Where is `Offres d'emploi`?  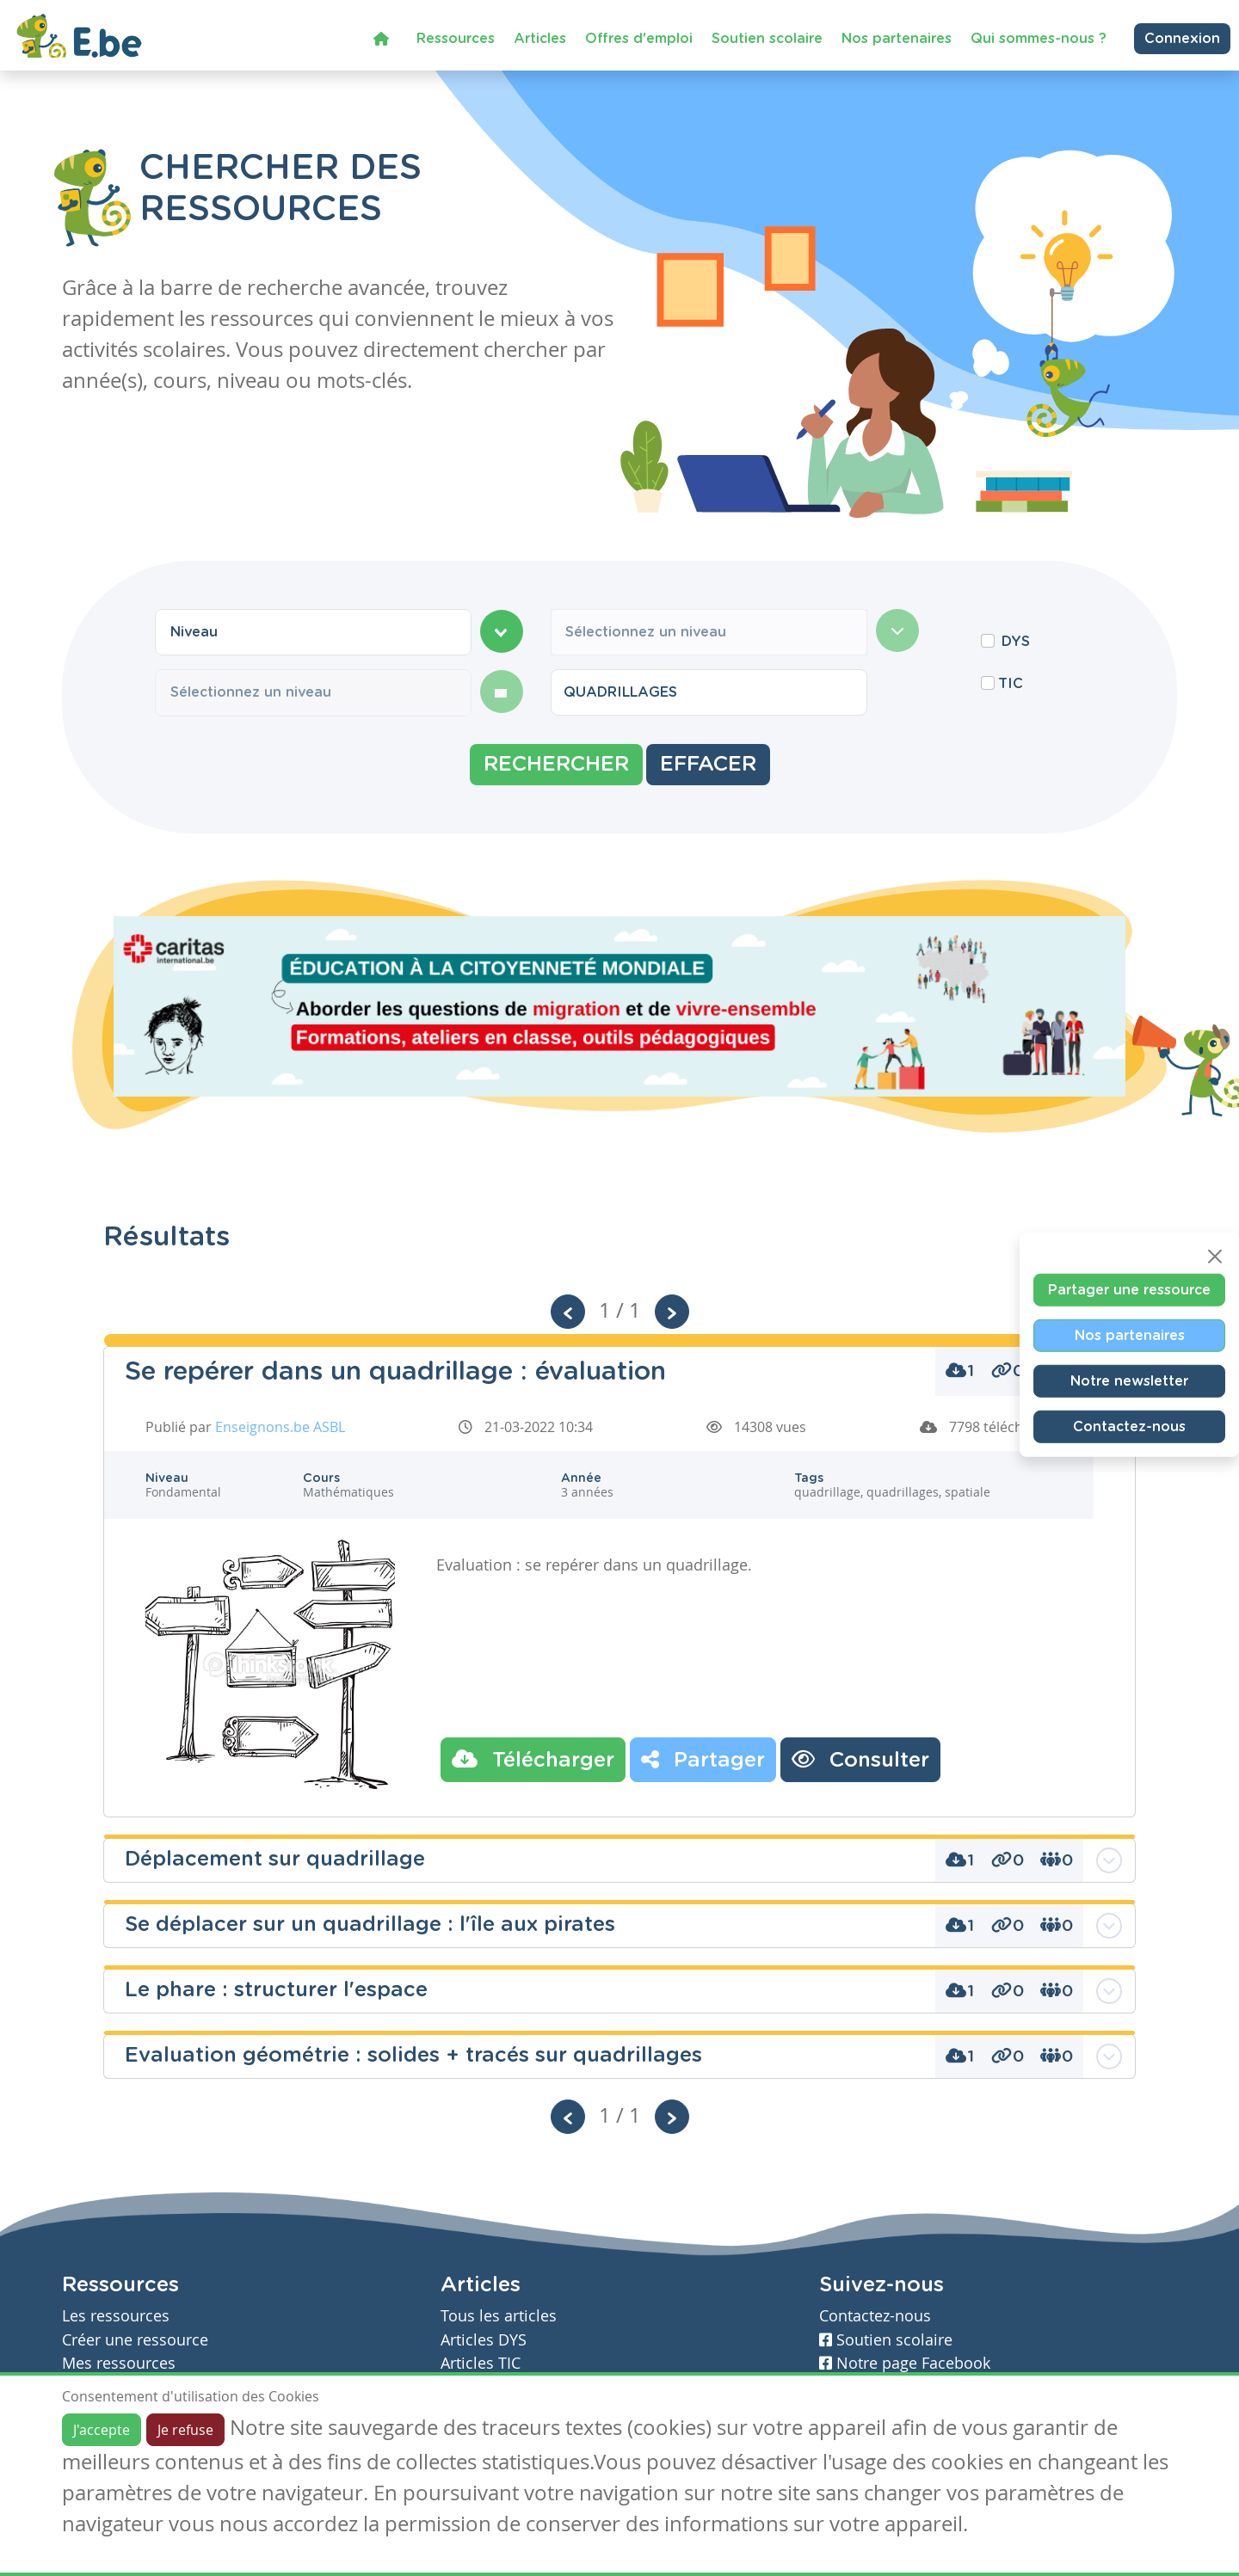 Offres d'emploi is located at coordinates (639, 38).